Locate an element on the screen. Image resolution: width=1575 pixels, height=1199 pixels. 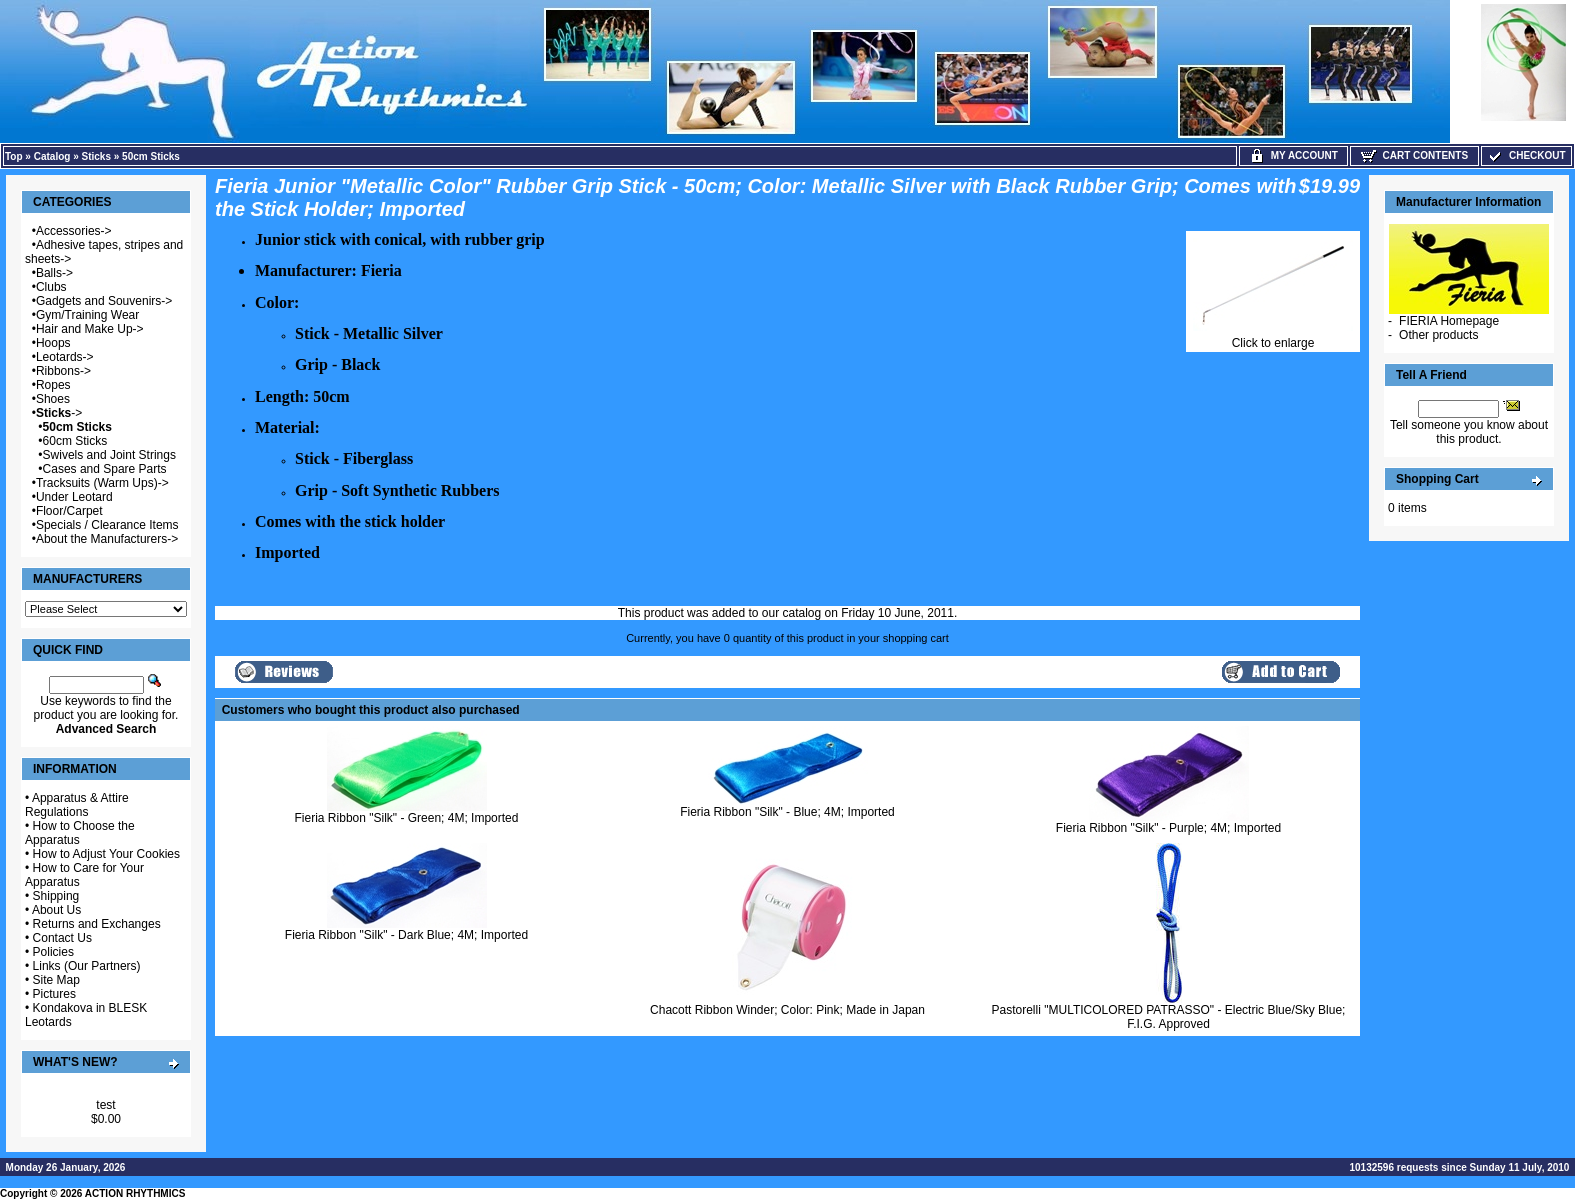
Fieria Ribbon "Silk" - Dark Blue; 4M; Imported is located at coordinates (406, 935).